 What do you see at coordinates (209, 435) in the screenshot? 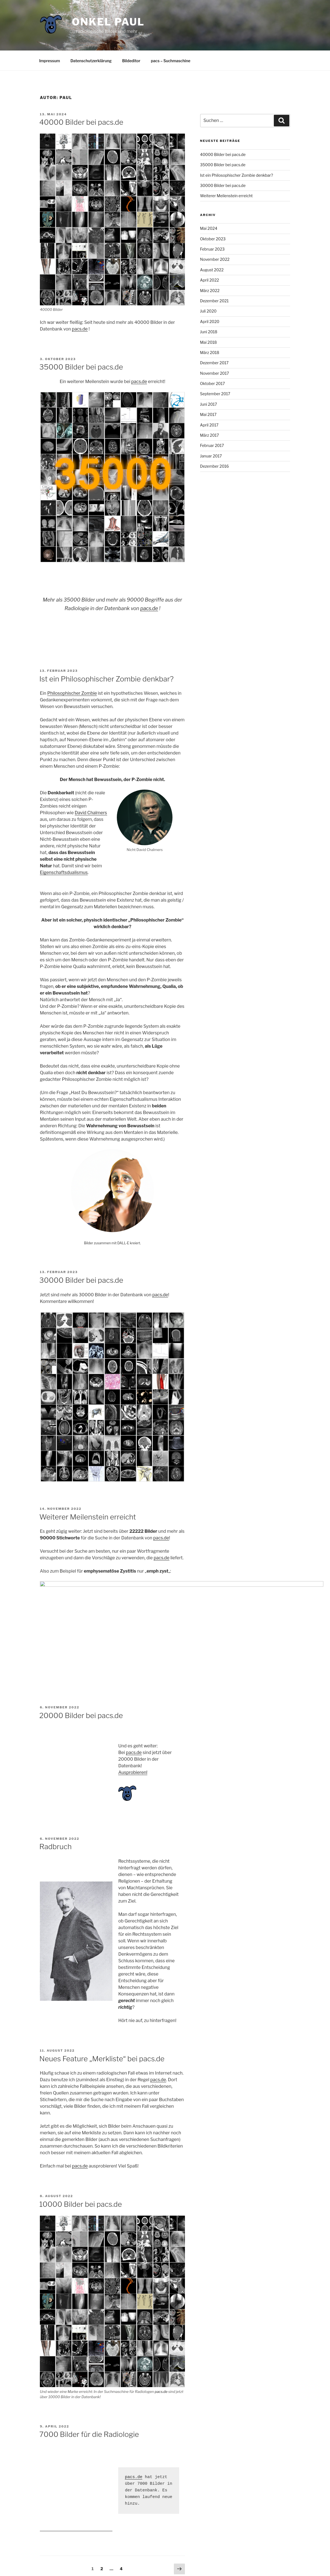
I see `März 2017` at bounding box center [209, 435].